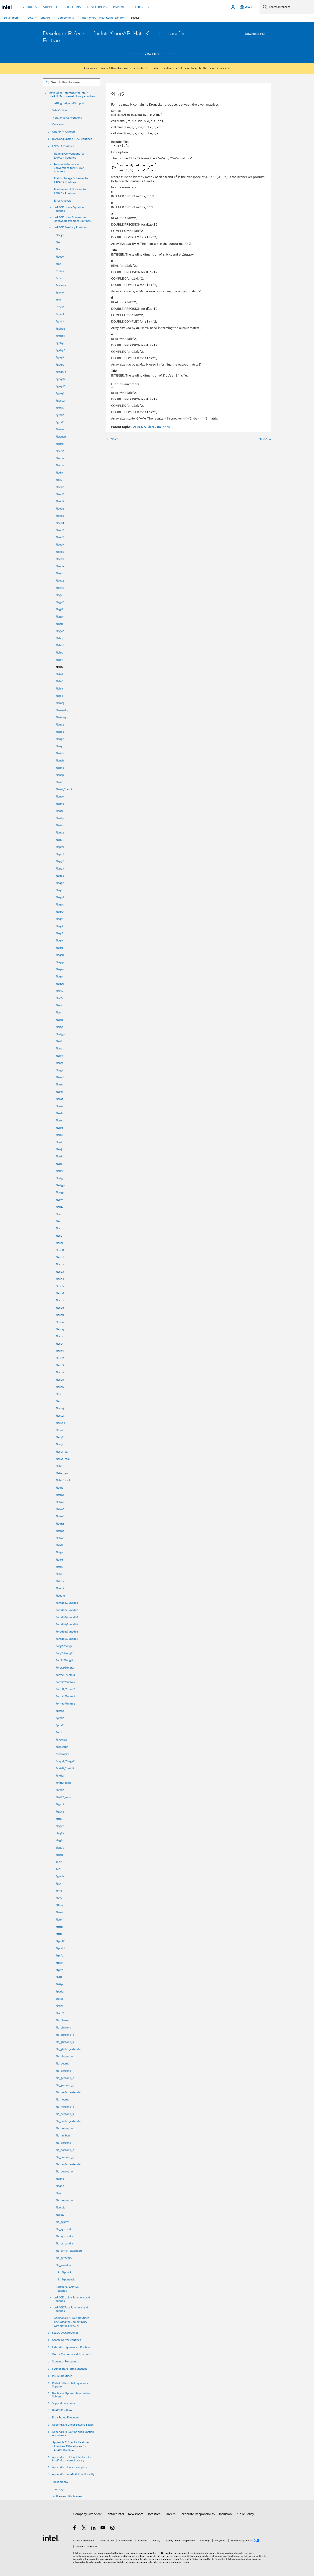 The image size is (314, 2576). Describe the element at coordinates (59, 681) in the screenshot. I see `?lals0` at that location.